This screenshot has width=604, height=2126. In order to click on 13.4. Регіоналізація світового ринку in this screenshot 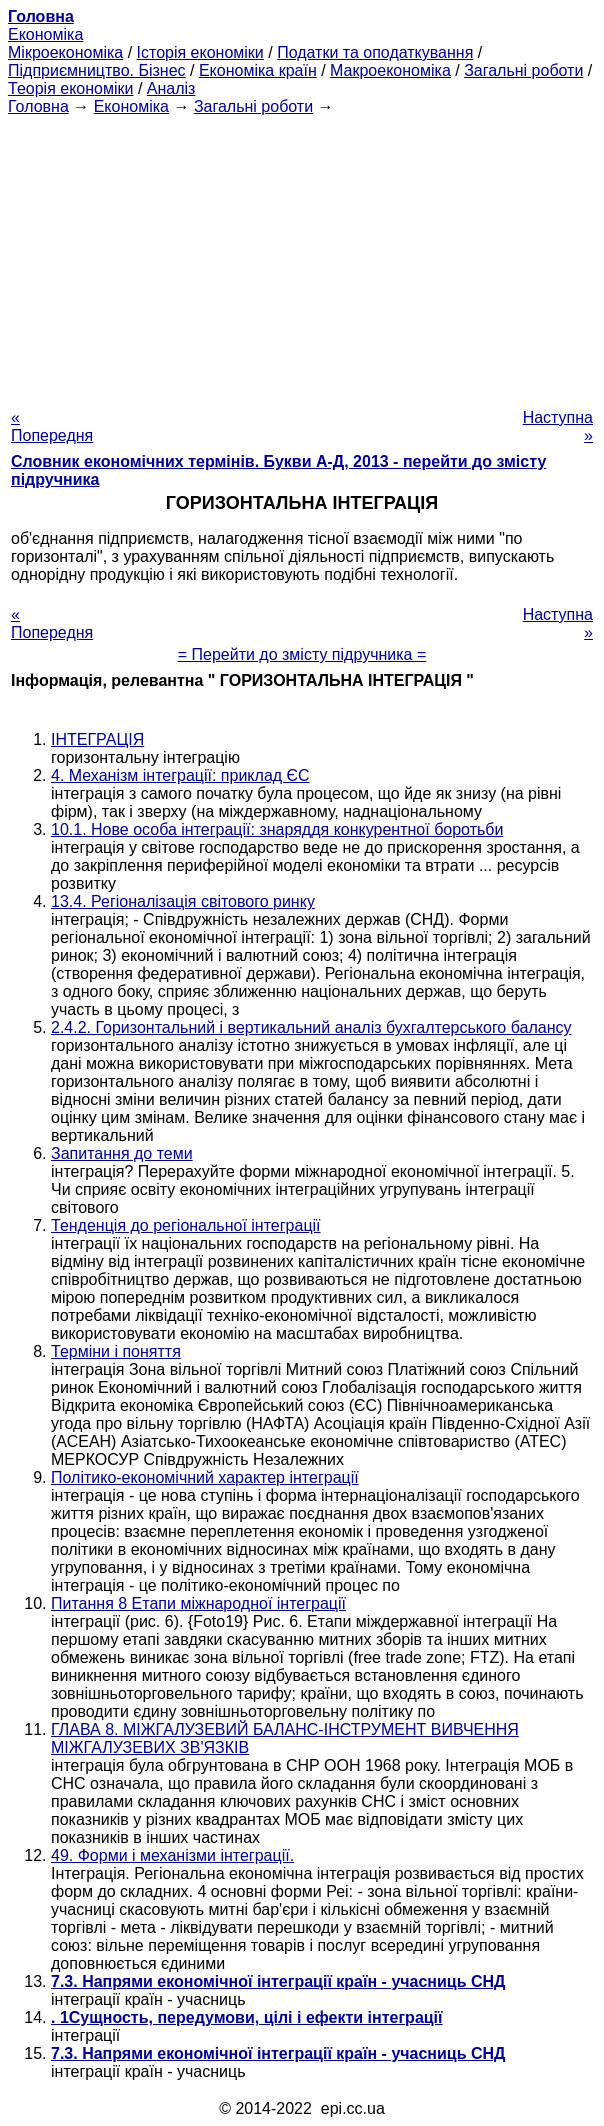, I will do `click(183, 901)`.